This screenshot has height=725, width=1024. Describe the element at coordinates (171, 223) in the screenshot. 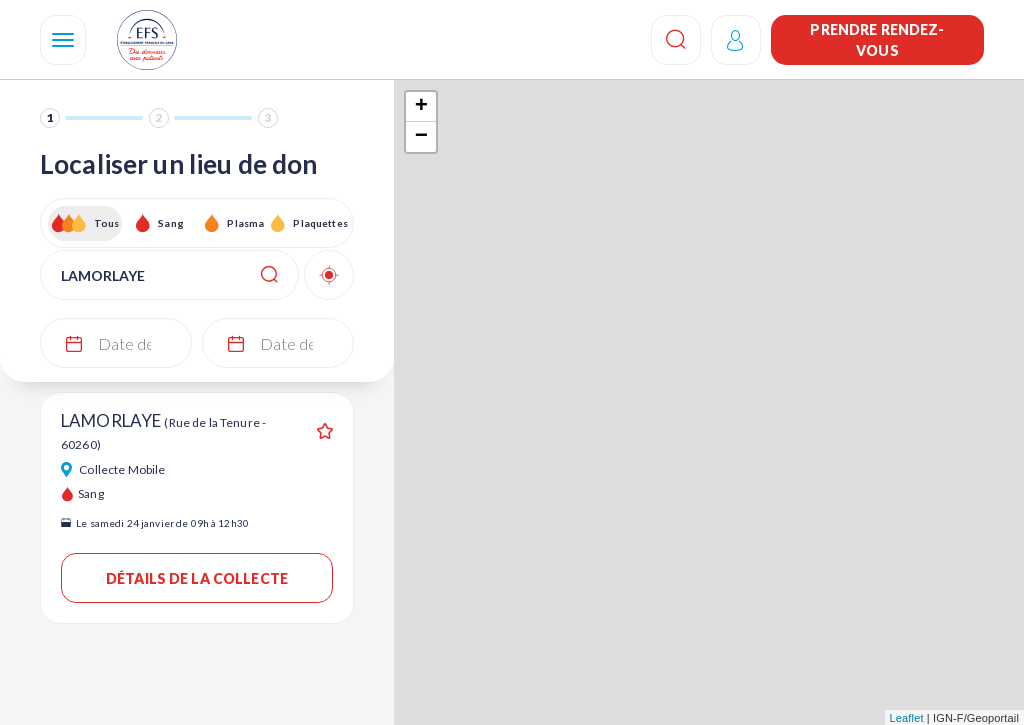

I see `Sang` at that location.